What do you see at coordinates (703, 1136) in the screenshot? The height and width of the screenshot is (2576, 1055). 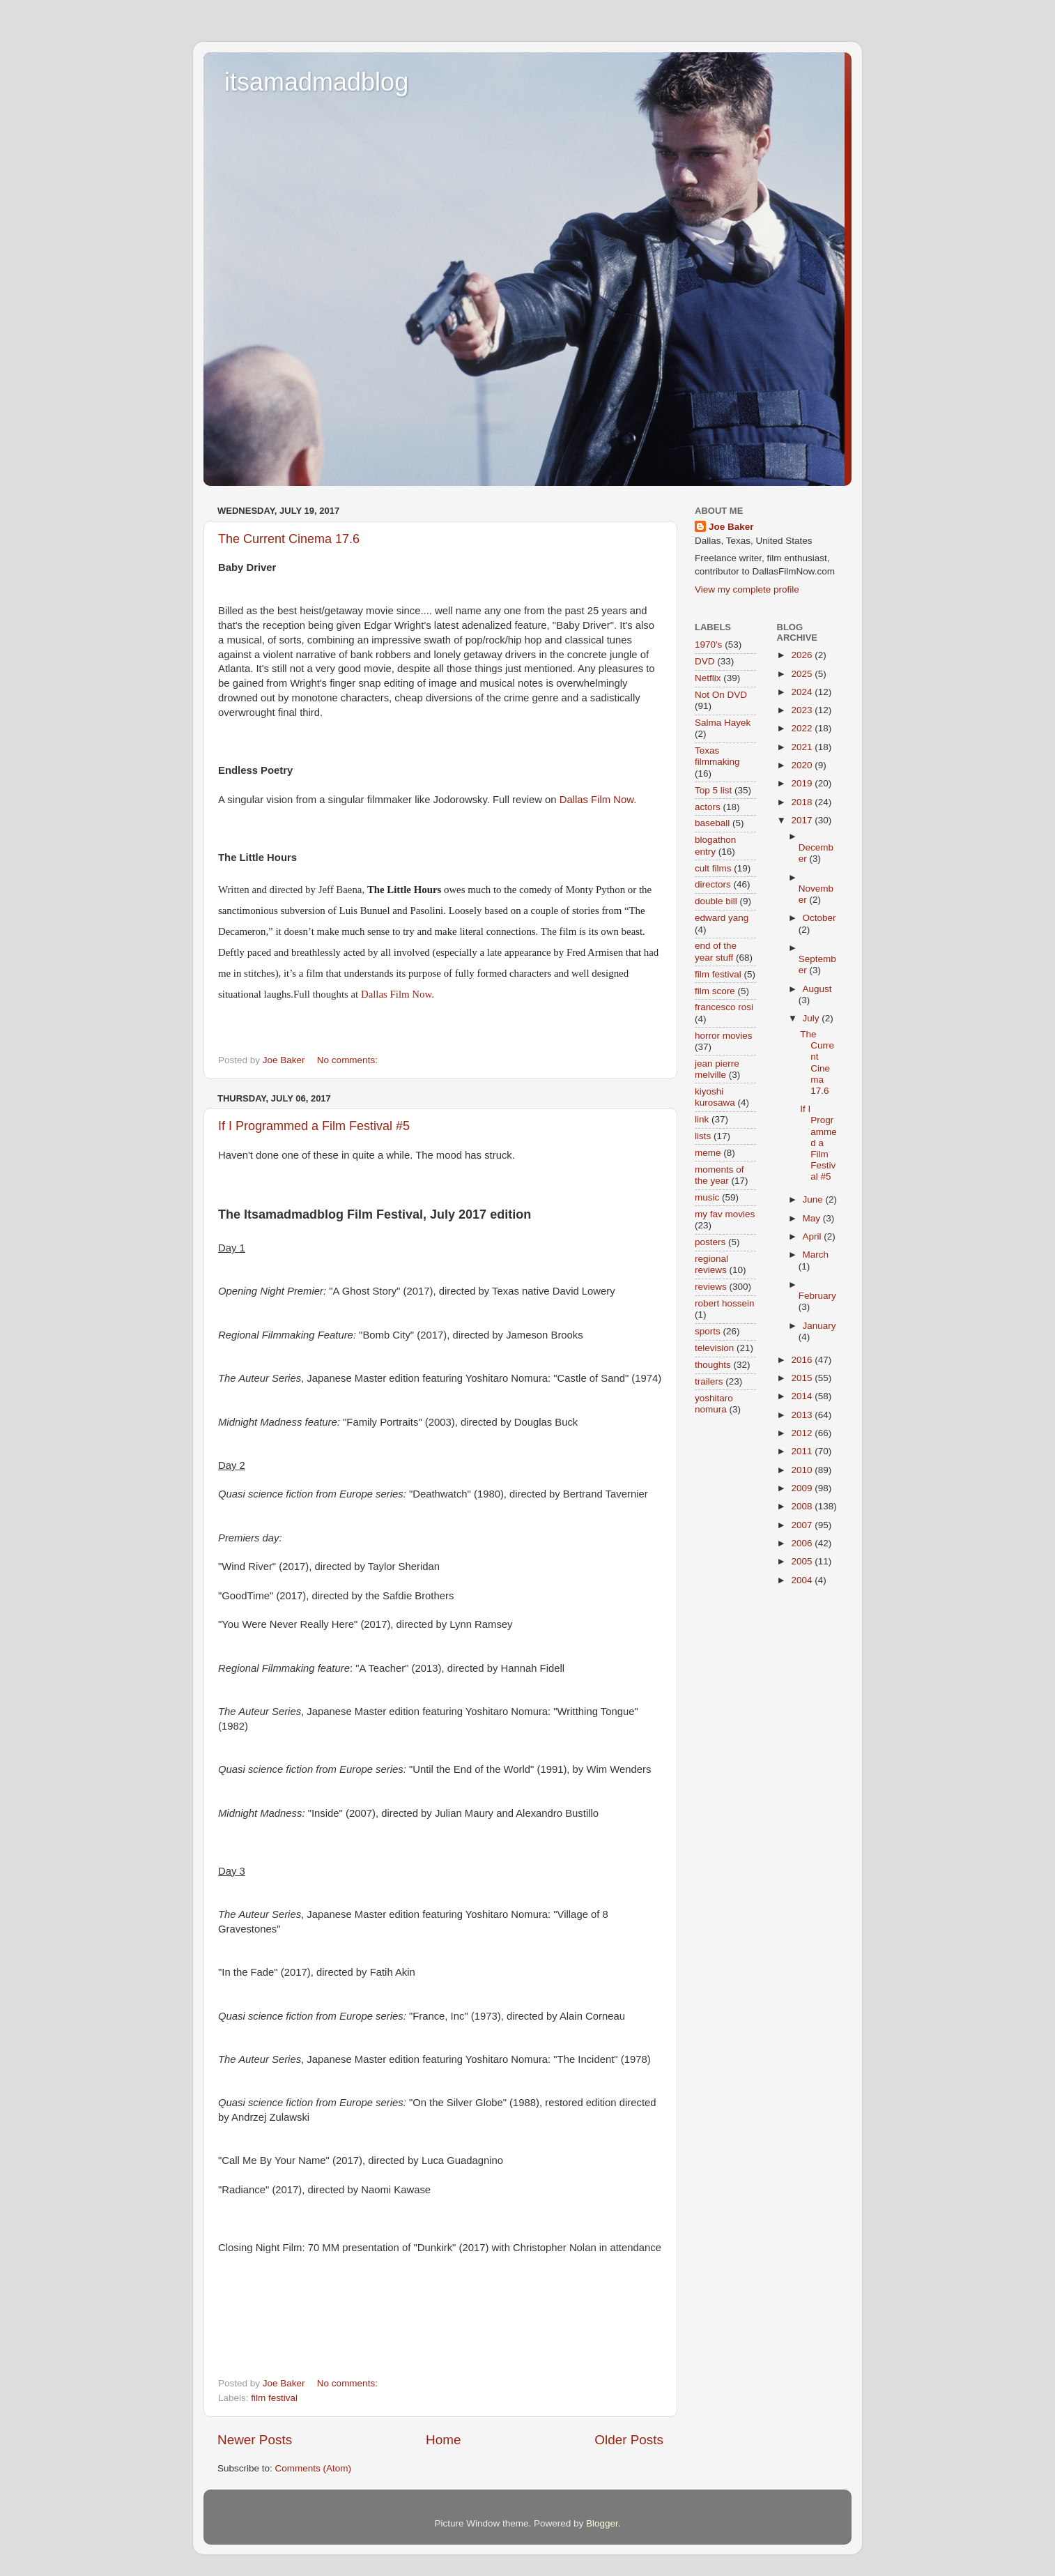 I see `lists` at bounding box center [703, 1136].